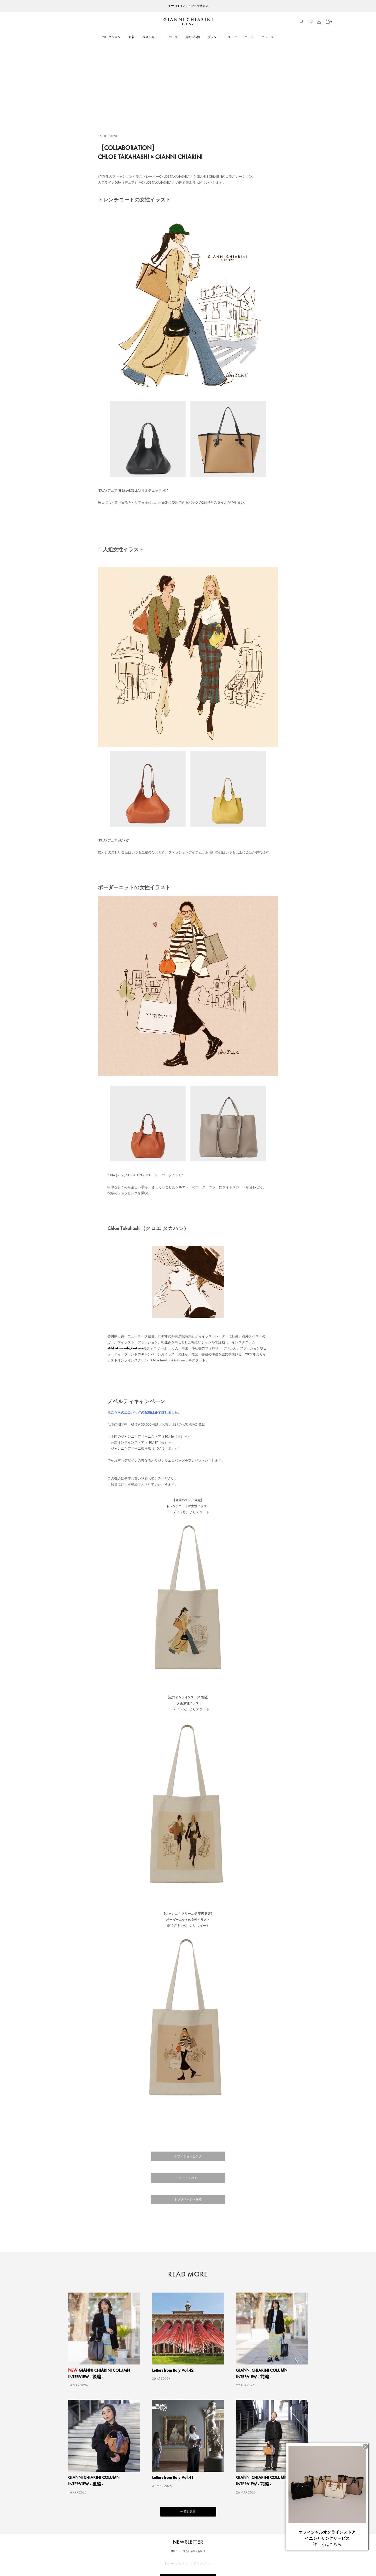 This screenshot has height=2576, width=376. I want to click on 新着, so click(131, 37).